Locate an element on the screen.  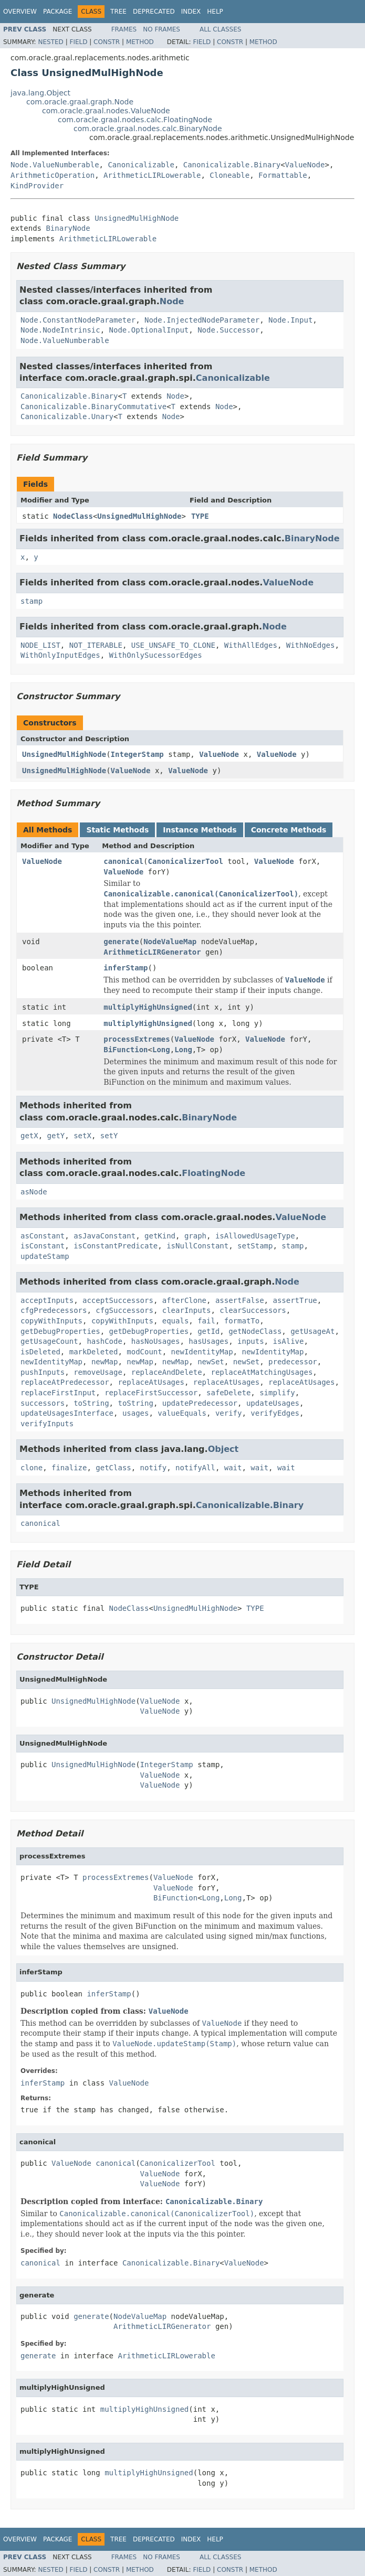
replaceAtMatchingUsages is located at coordinates (261, 1372).